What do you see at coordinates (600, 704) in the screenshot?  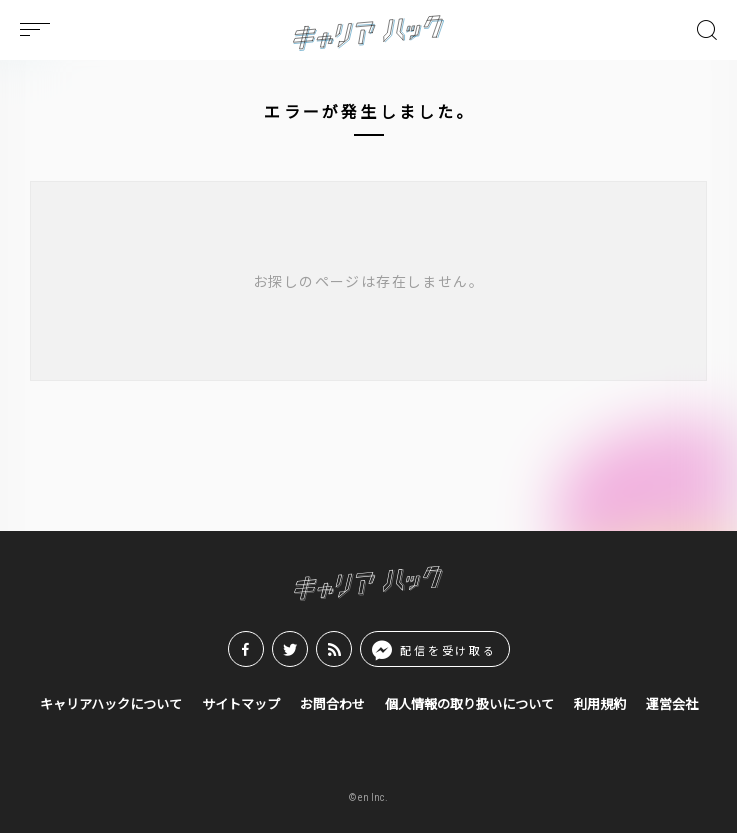 I see `利用規約` at bounding box center [600, 704].